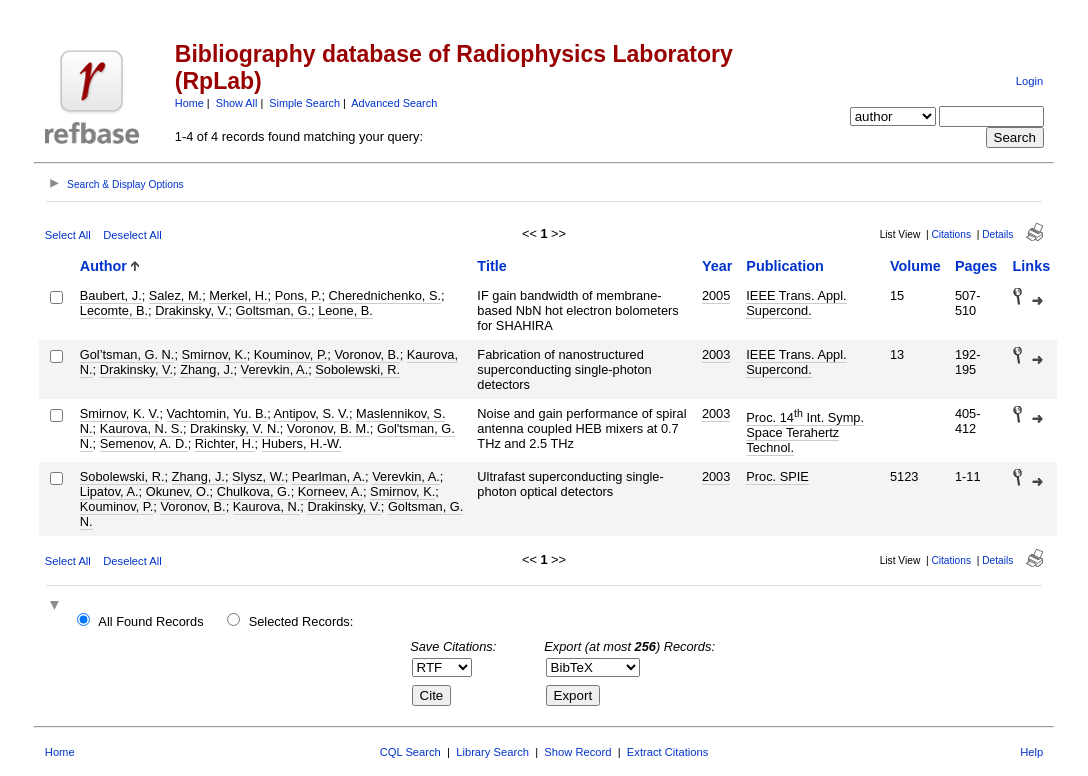 Image resolution: width=1088 pixels, height=776 pixels. I want to click on Drakinsky, V., so click(191, 310).